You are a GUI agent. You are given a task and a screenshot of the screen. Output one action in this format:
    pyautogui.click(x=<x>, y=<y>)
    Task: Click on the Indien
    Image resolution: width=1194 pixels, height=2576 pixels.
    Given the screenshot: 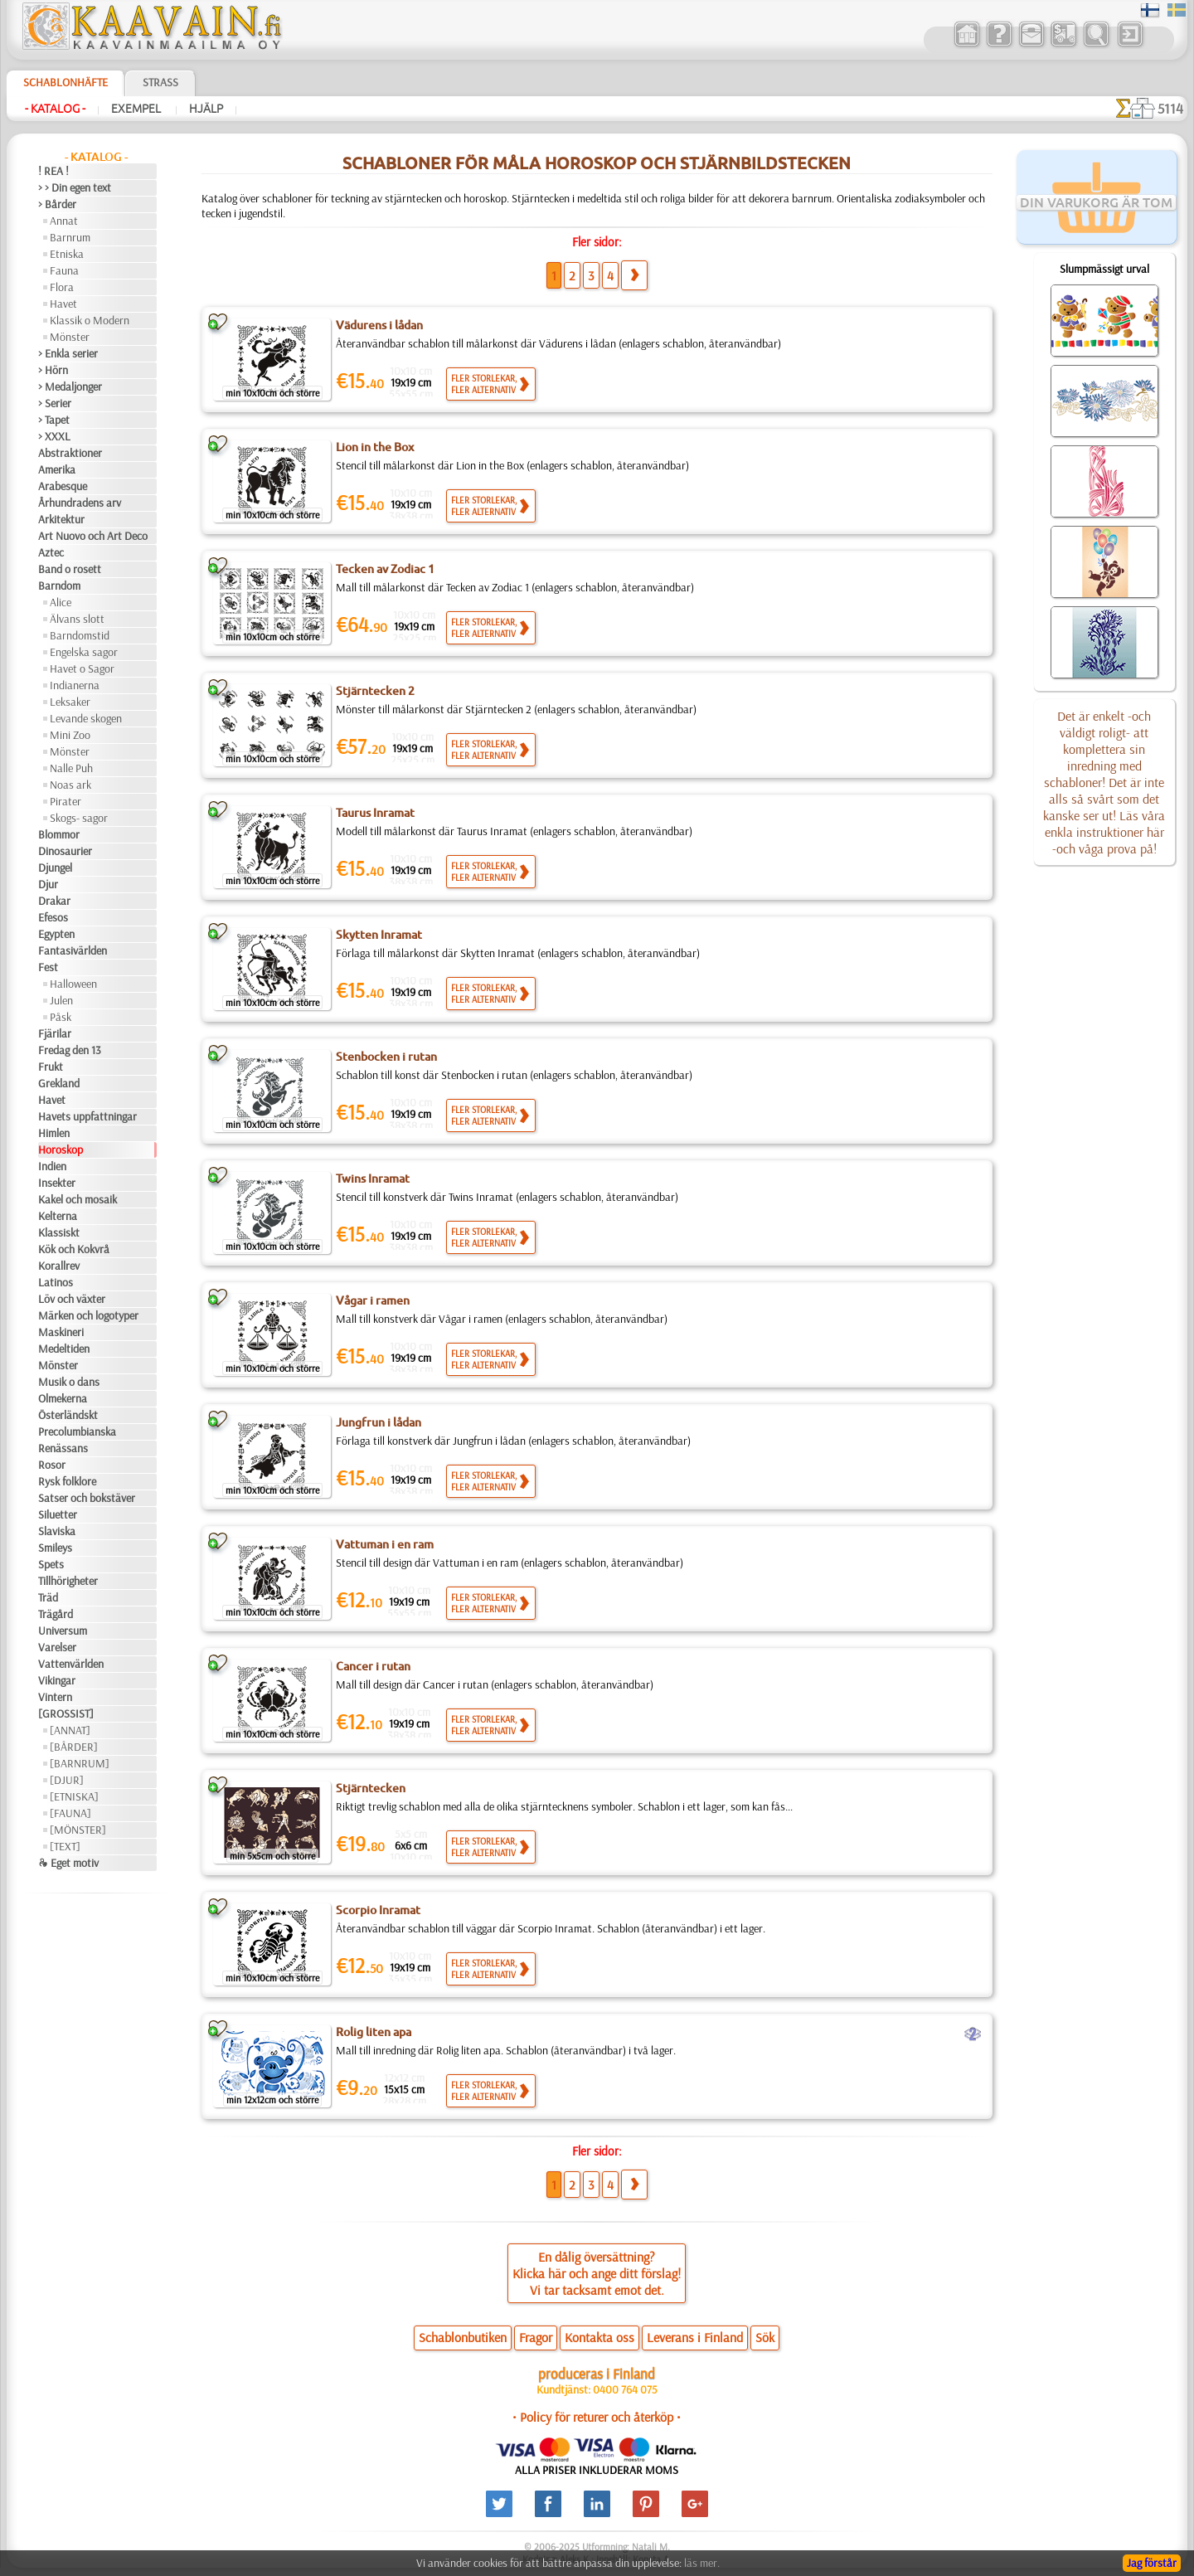 What is the action you would take?
    pyautogui.click(x=52, y=1166)
    